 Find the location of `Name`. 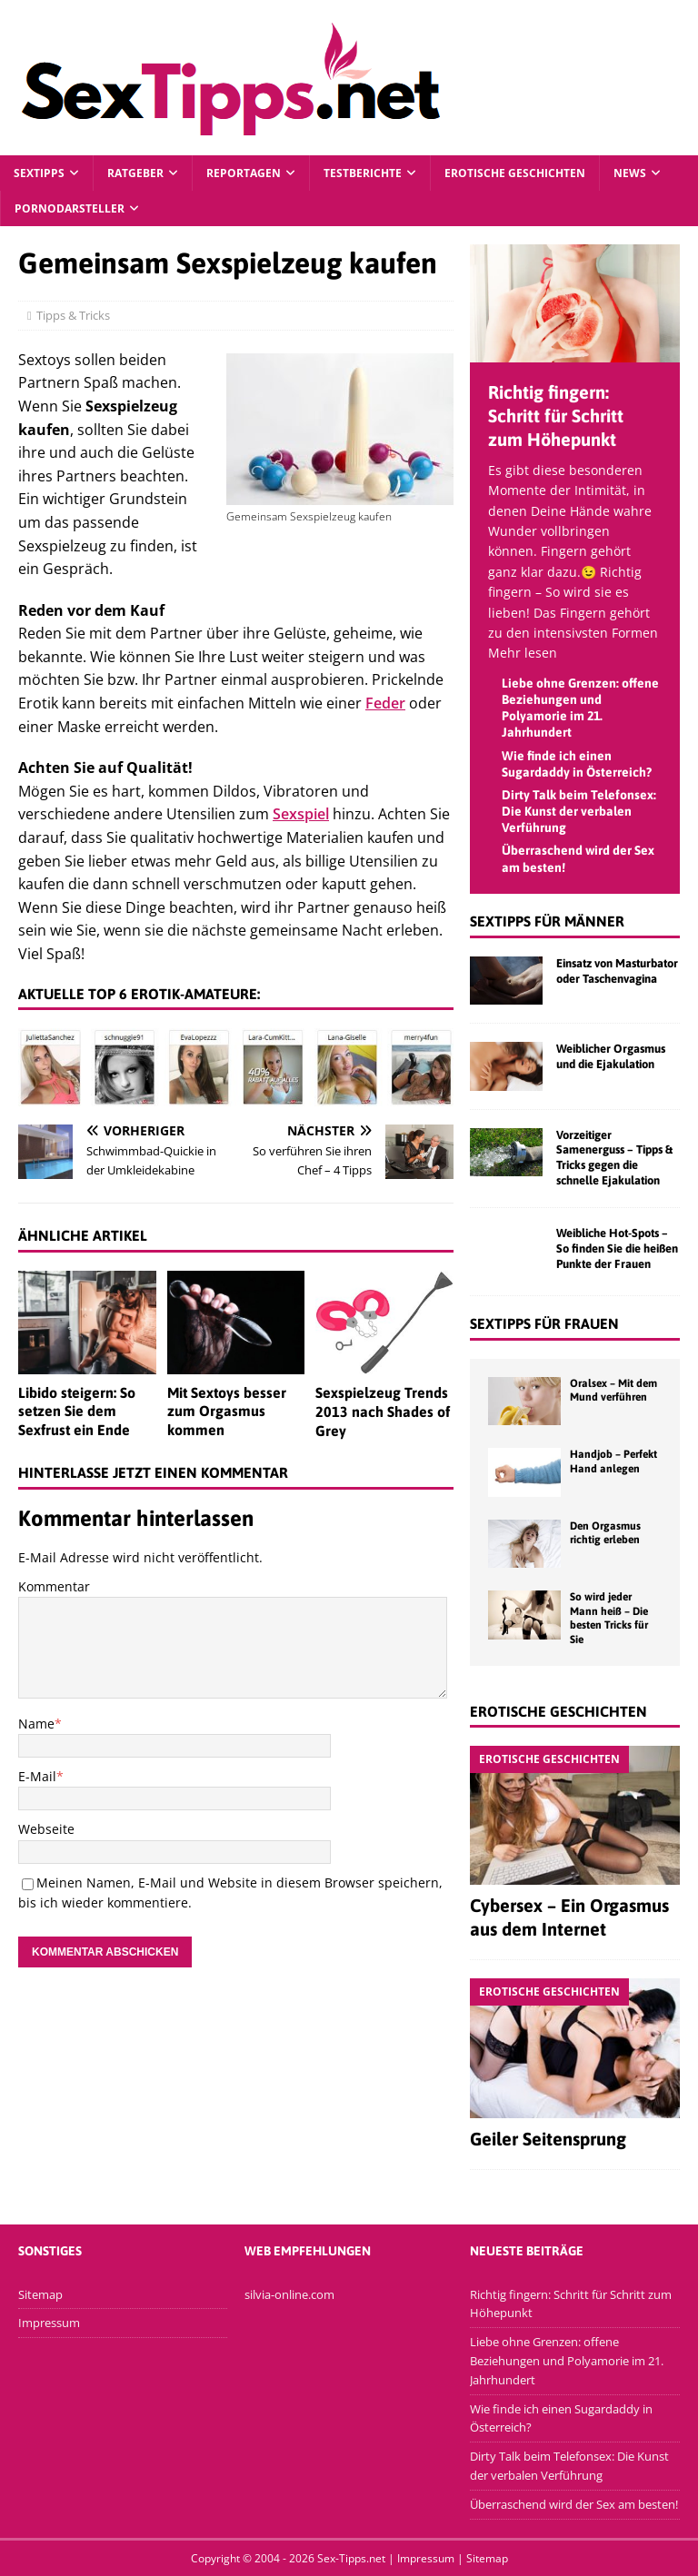

Name is located at coordinates (36, 1723).